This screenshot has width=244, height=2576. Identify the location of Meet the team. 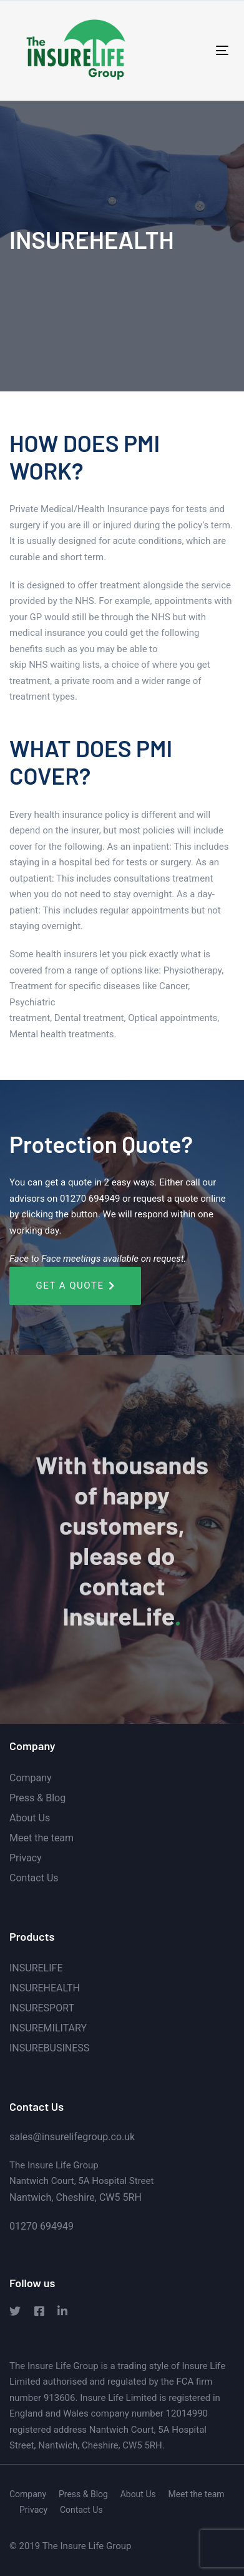
(41, 1838).